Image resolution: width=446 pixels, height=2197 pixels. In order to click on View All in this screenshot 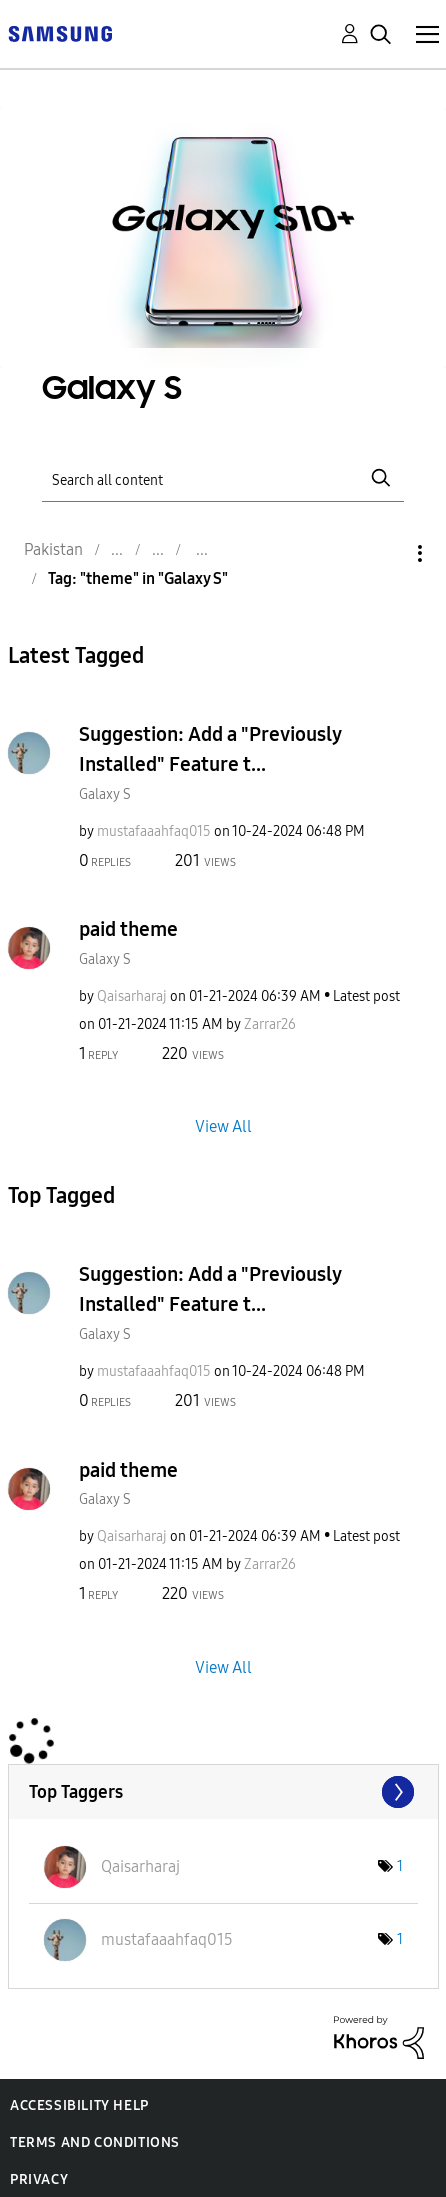, I will do `click(223, 1126)`.